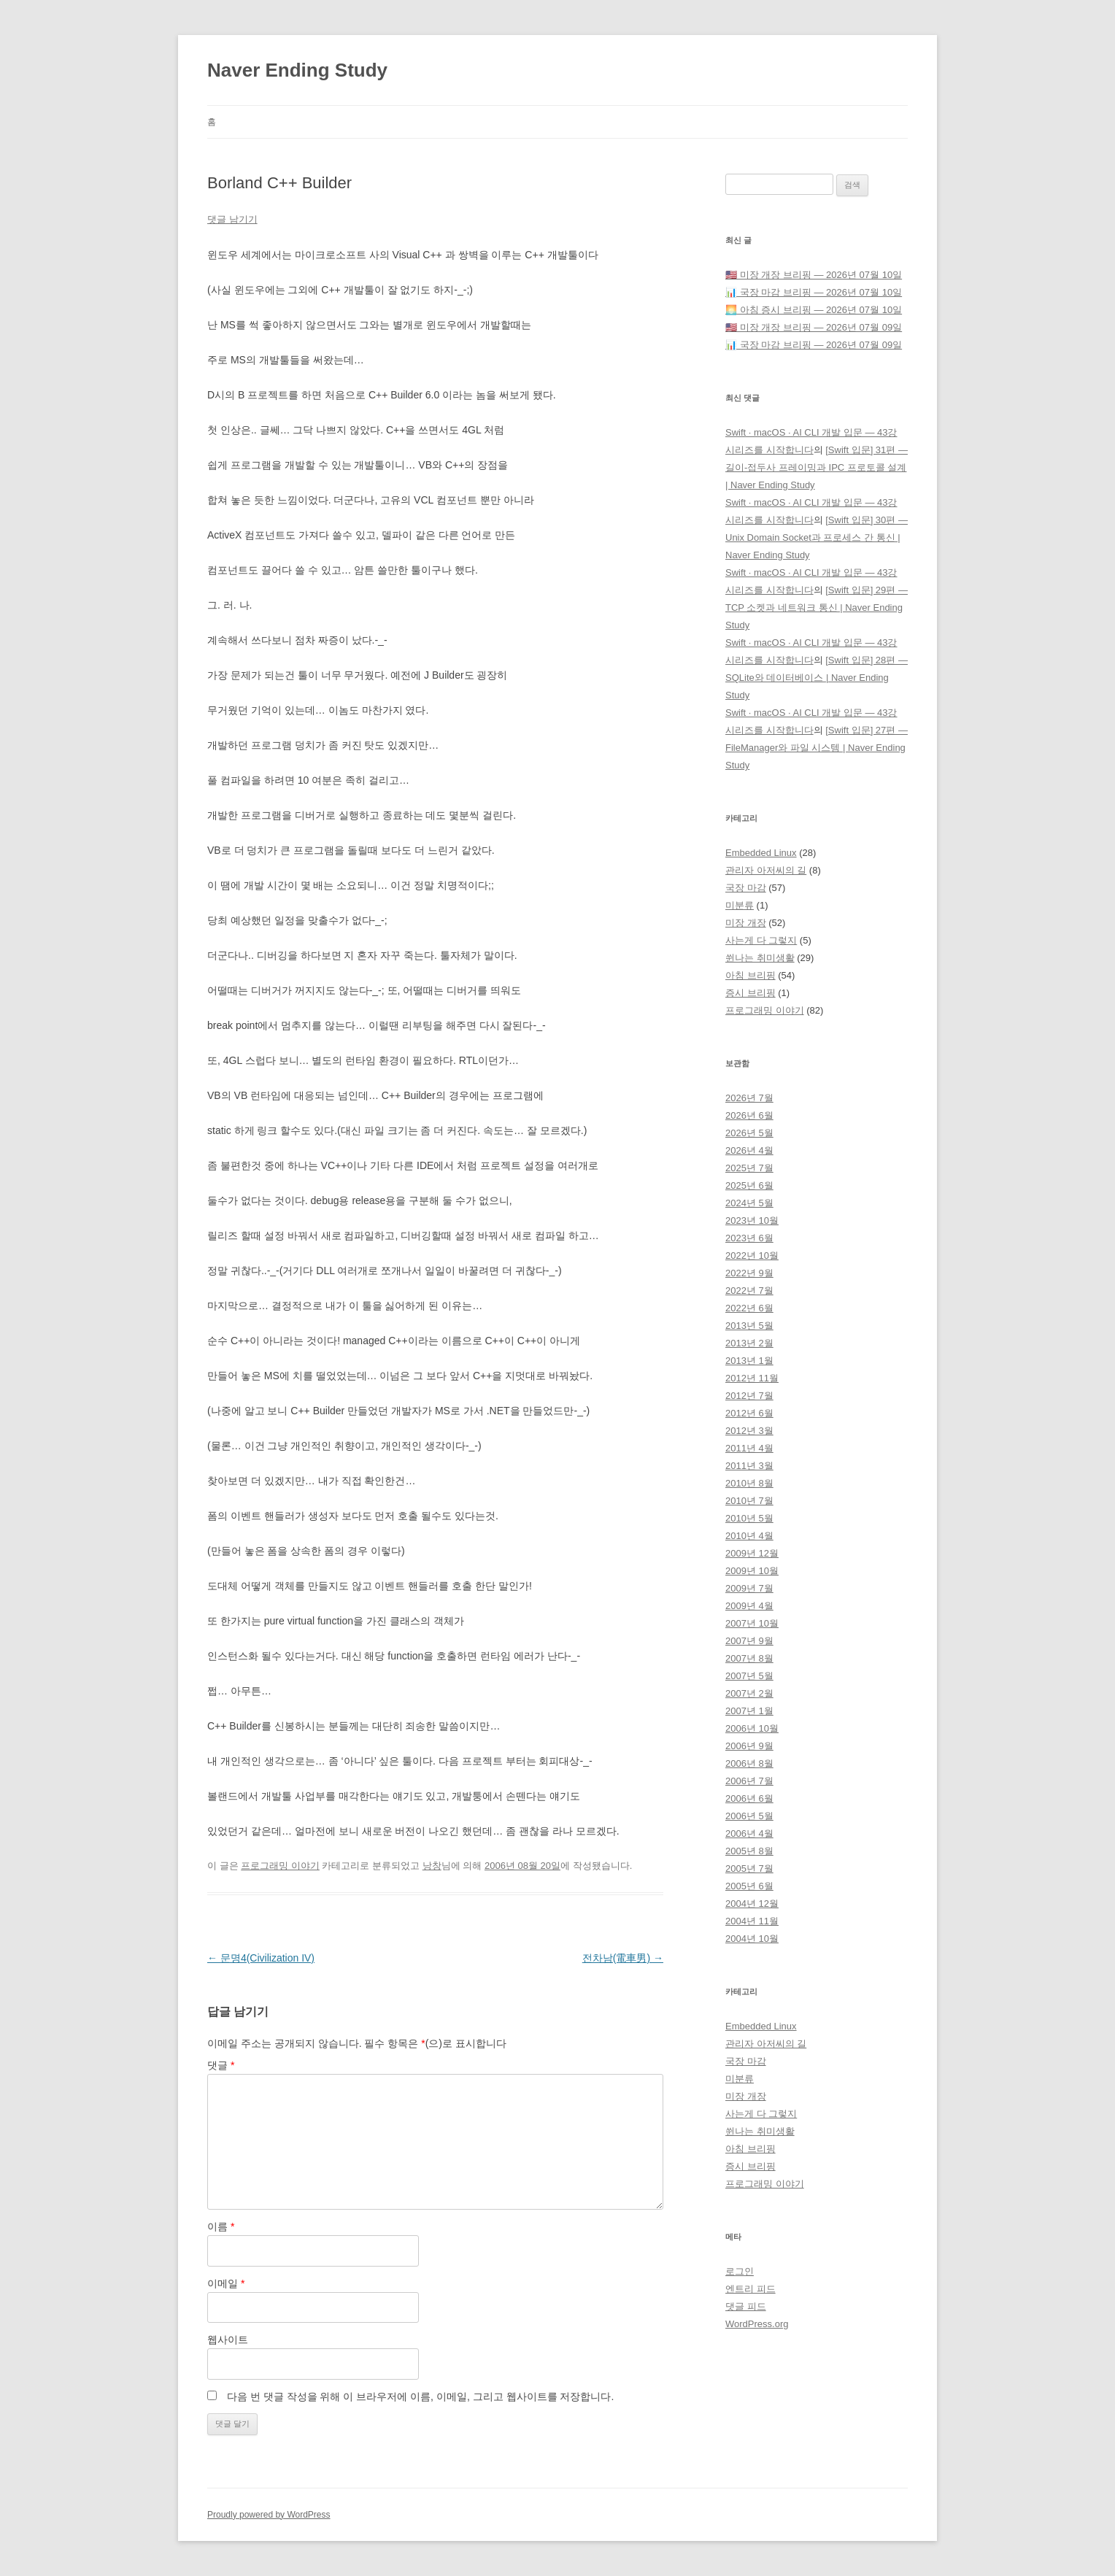  What do you see at coordinates (749, 1588) in the screenshot?
I see `2009년 7월` at bounding box center [749, 1588].